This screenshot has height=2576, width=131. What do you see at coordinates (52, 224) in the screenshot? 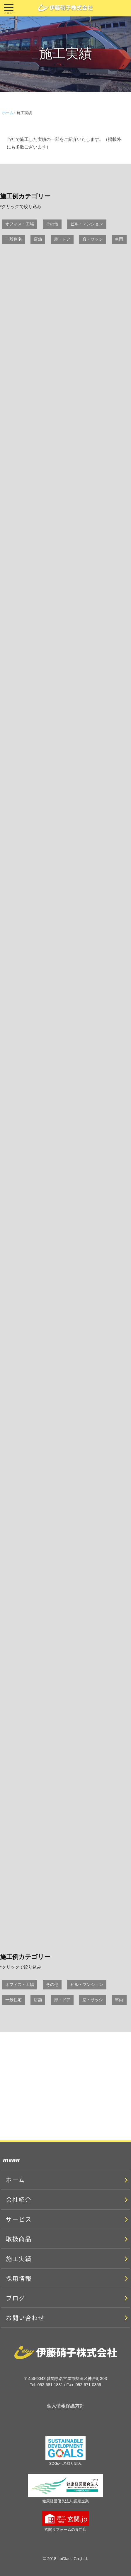
I see `その他` at bounding box center [52, 224].